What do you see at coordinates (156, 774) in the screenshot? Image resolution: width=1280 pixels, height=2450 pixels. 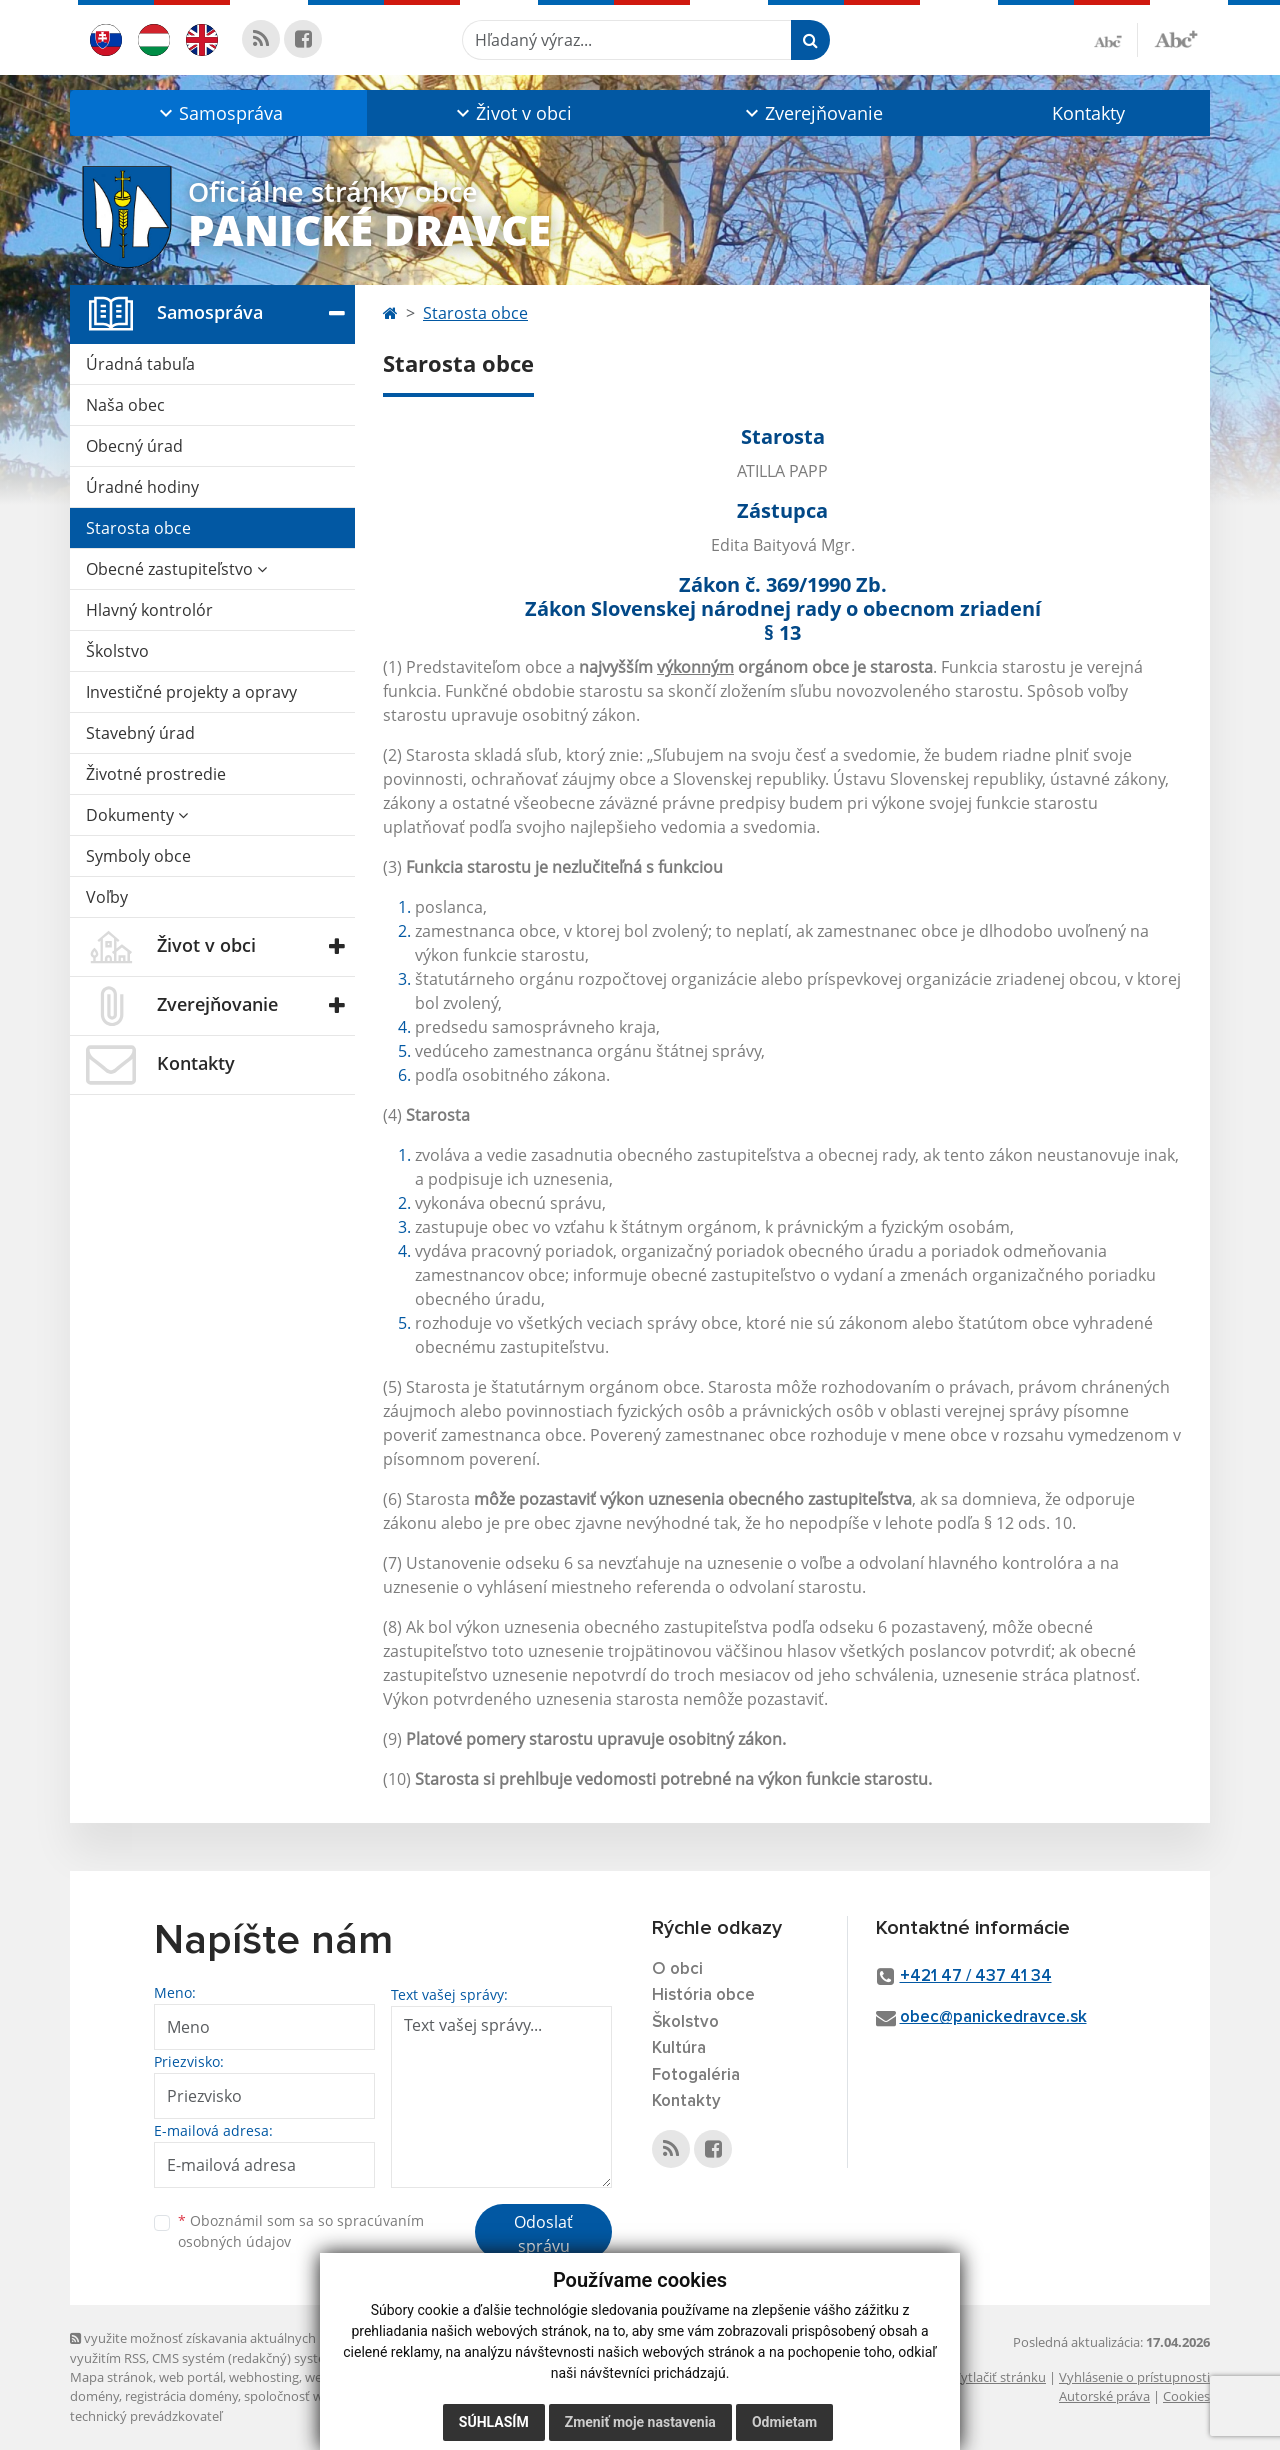 I see `Životné prostredie` at bounding box center [156, 774].